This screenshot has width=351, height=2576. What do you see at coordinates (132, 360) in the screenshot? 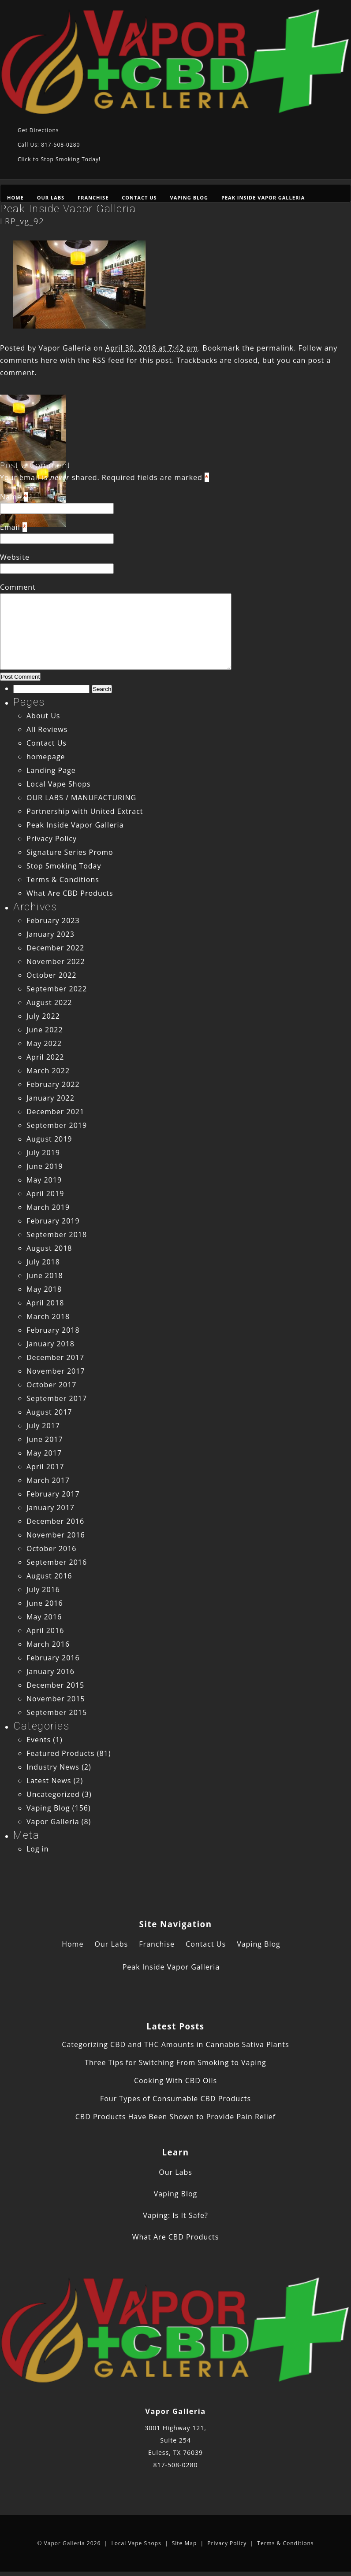
I see `RSS feed for this post` at bounding box center [132, 360].